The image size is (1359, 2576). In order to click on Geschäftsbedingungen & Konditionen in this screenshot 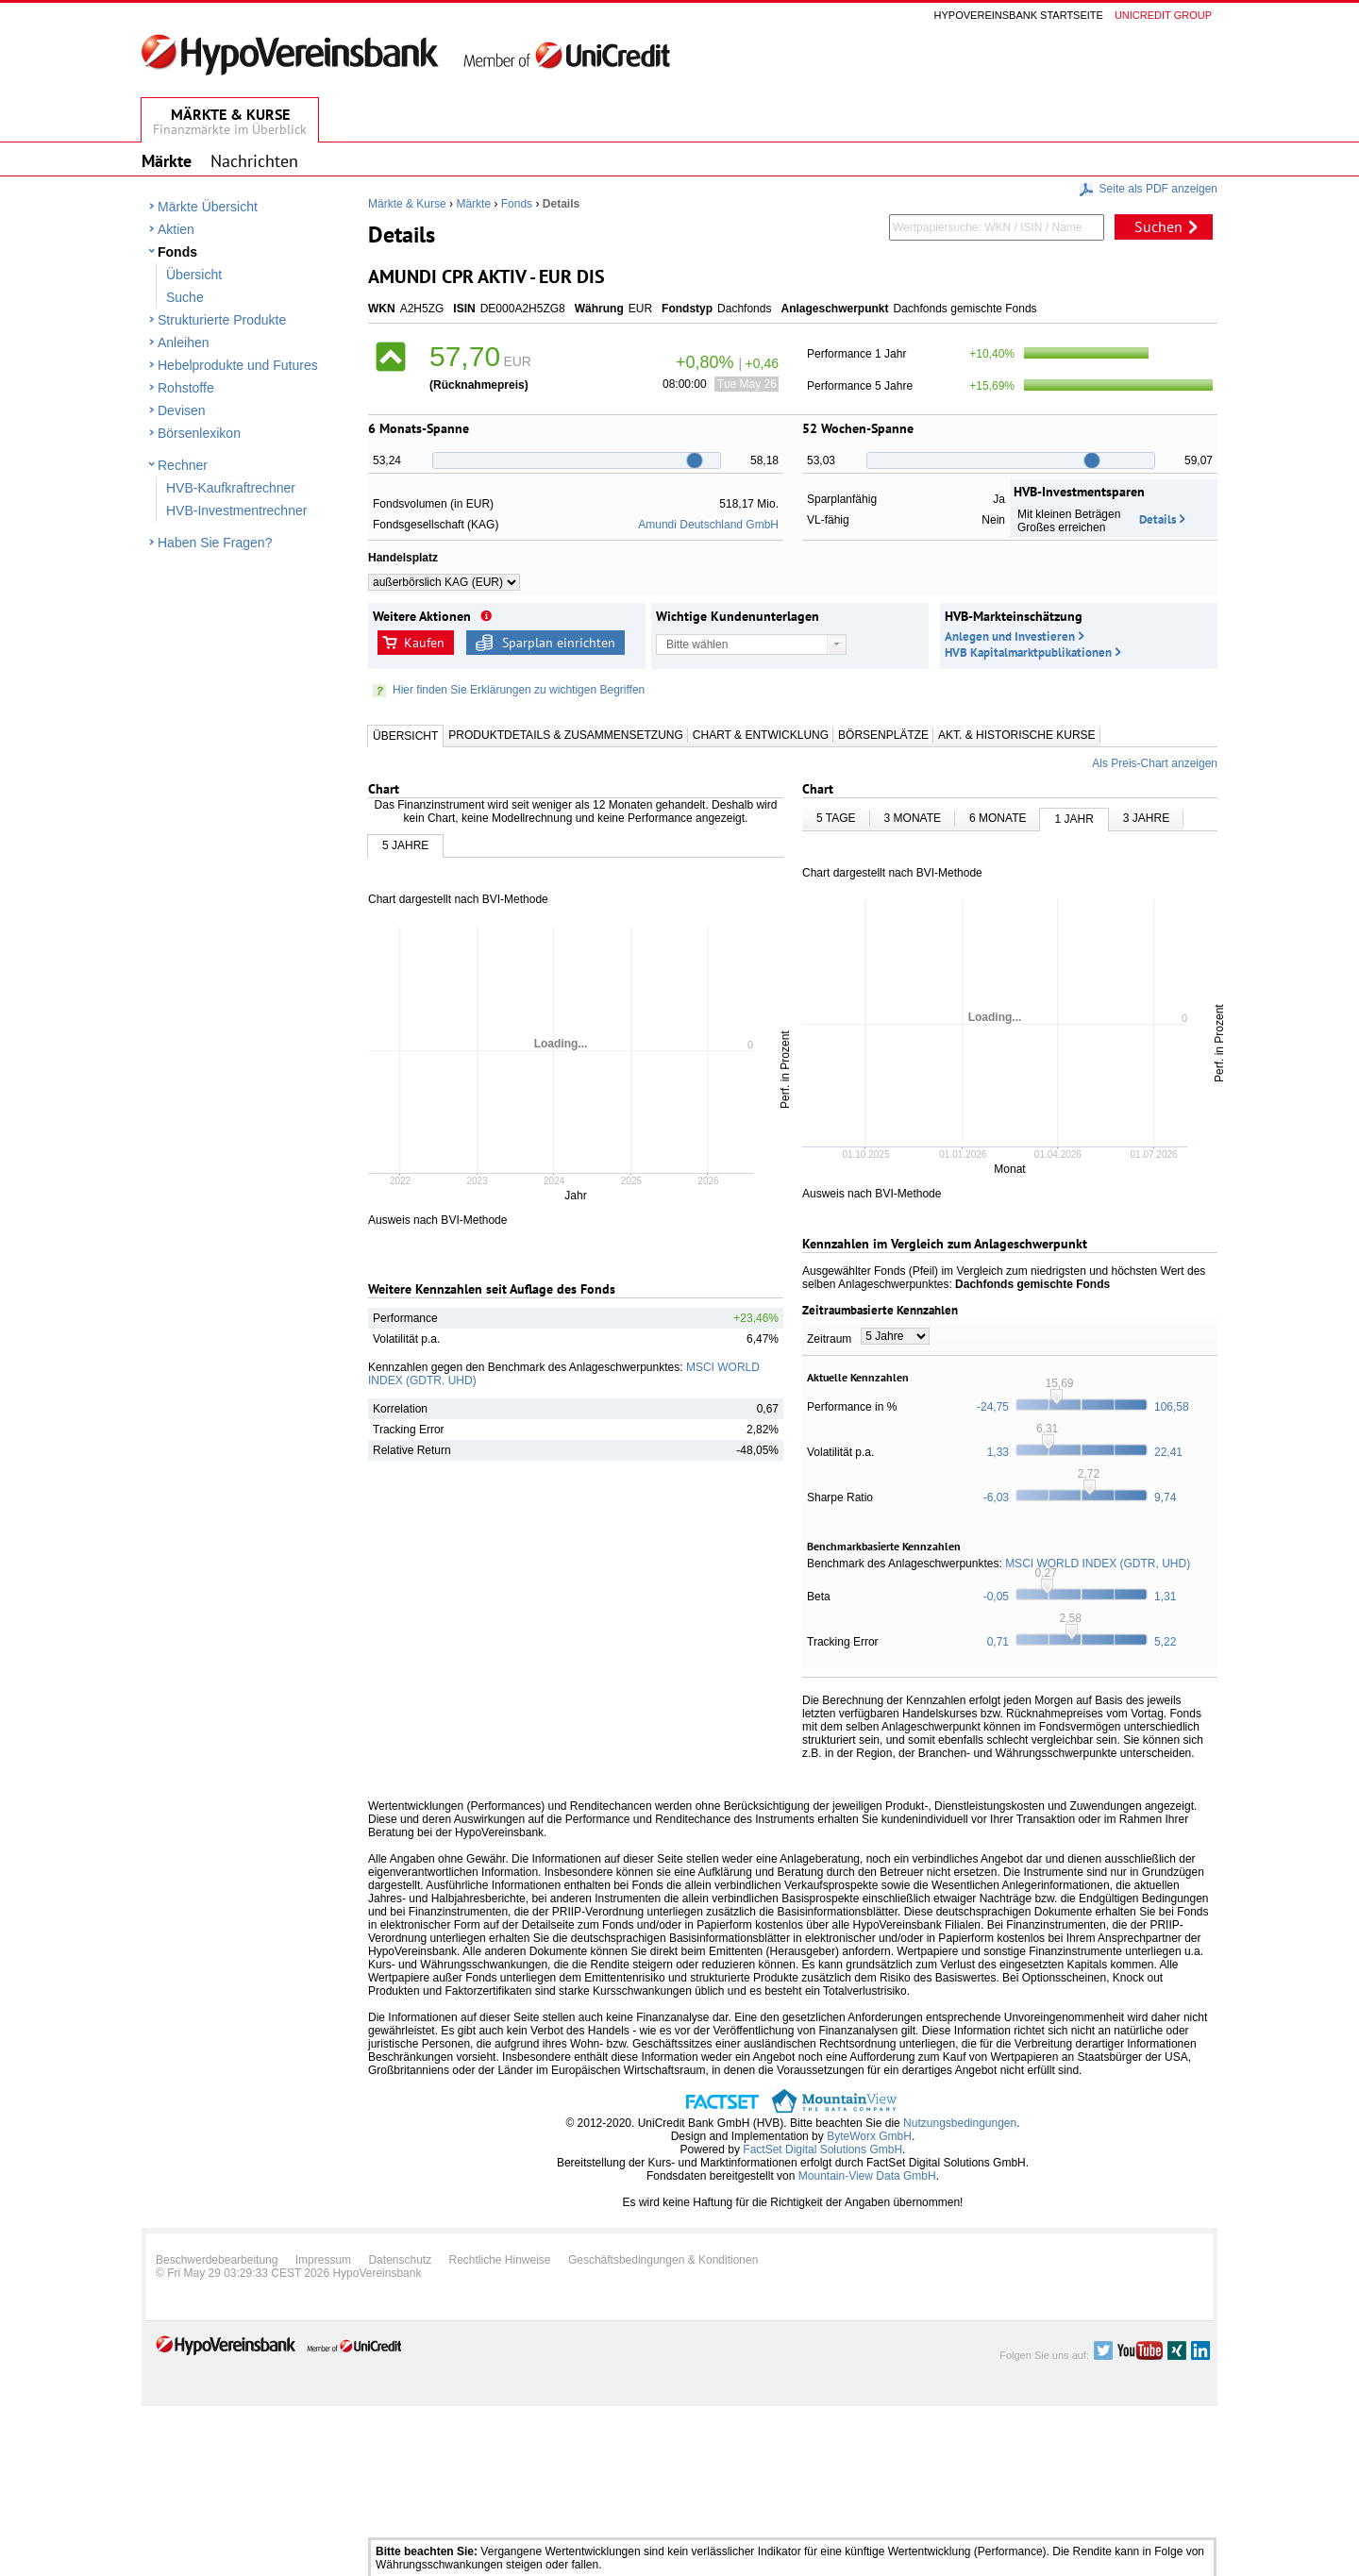, I will do `click(663, 2260)`.